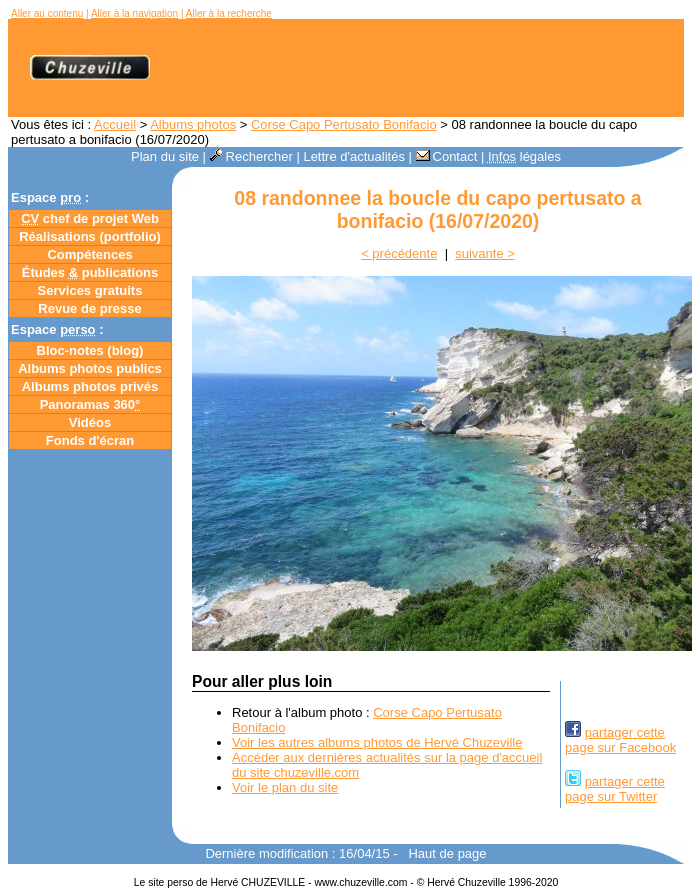 Image resolution: width=692 pixels, height=896 pixels. Describe the element at coordinates (285, 787) in the screenshot. I see `Voir le plan du site` at that location.